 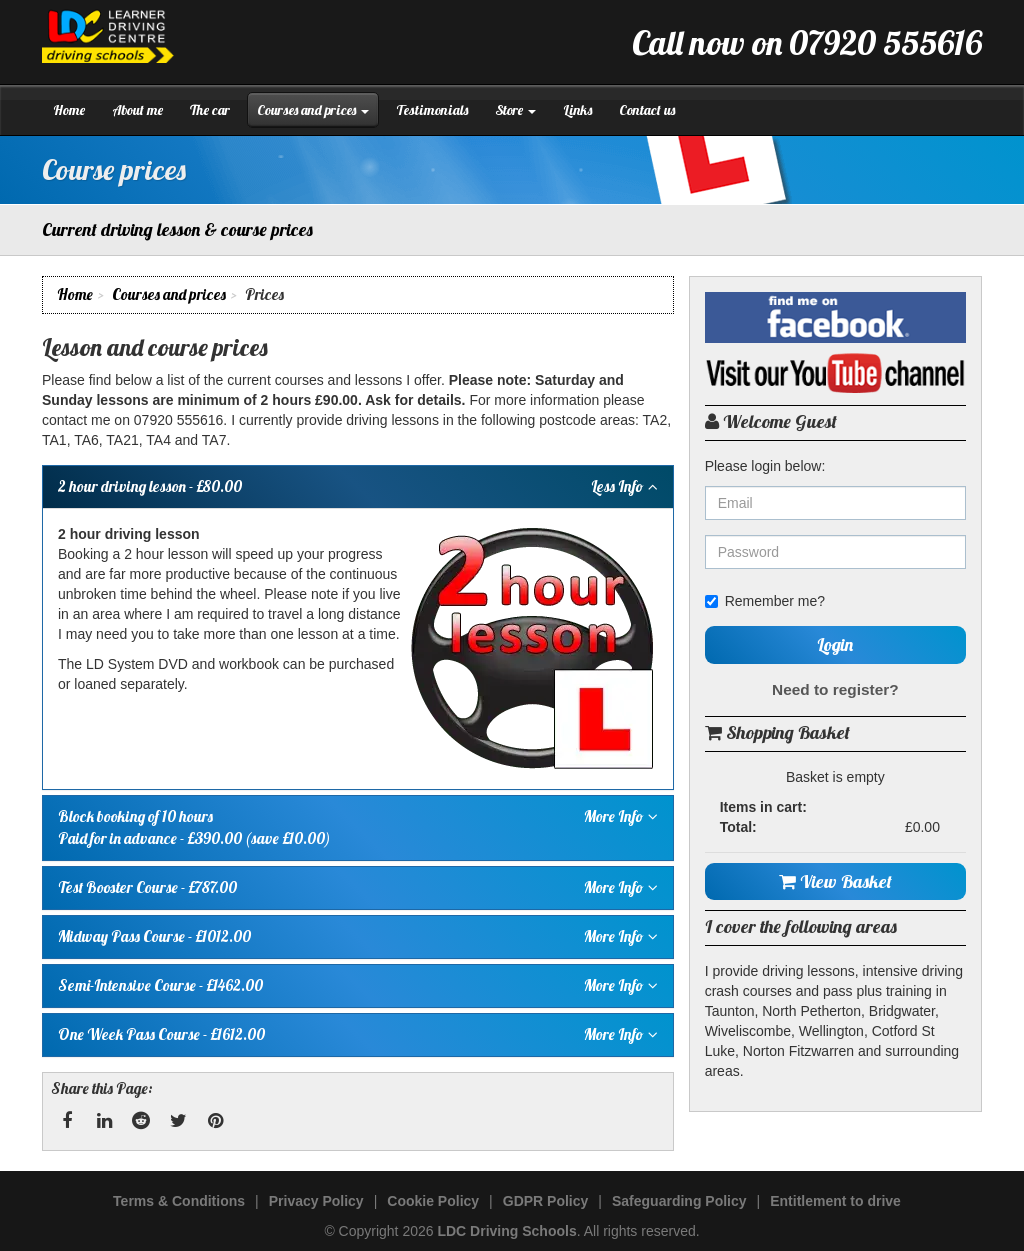 I want to click on Terms & Conditions, so click(x=179, y=1201).